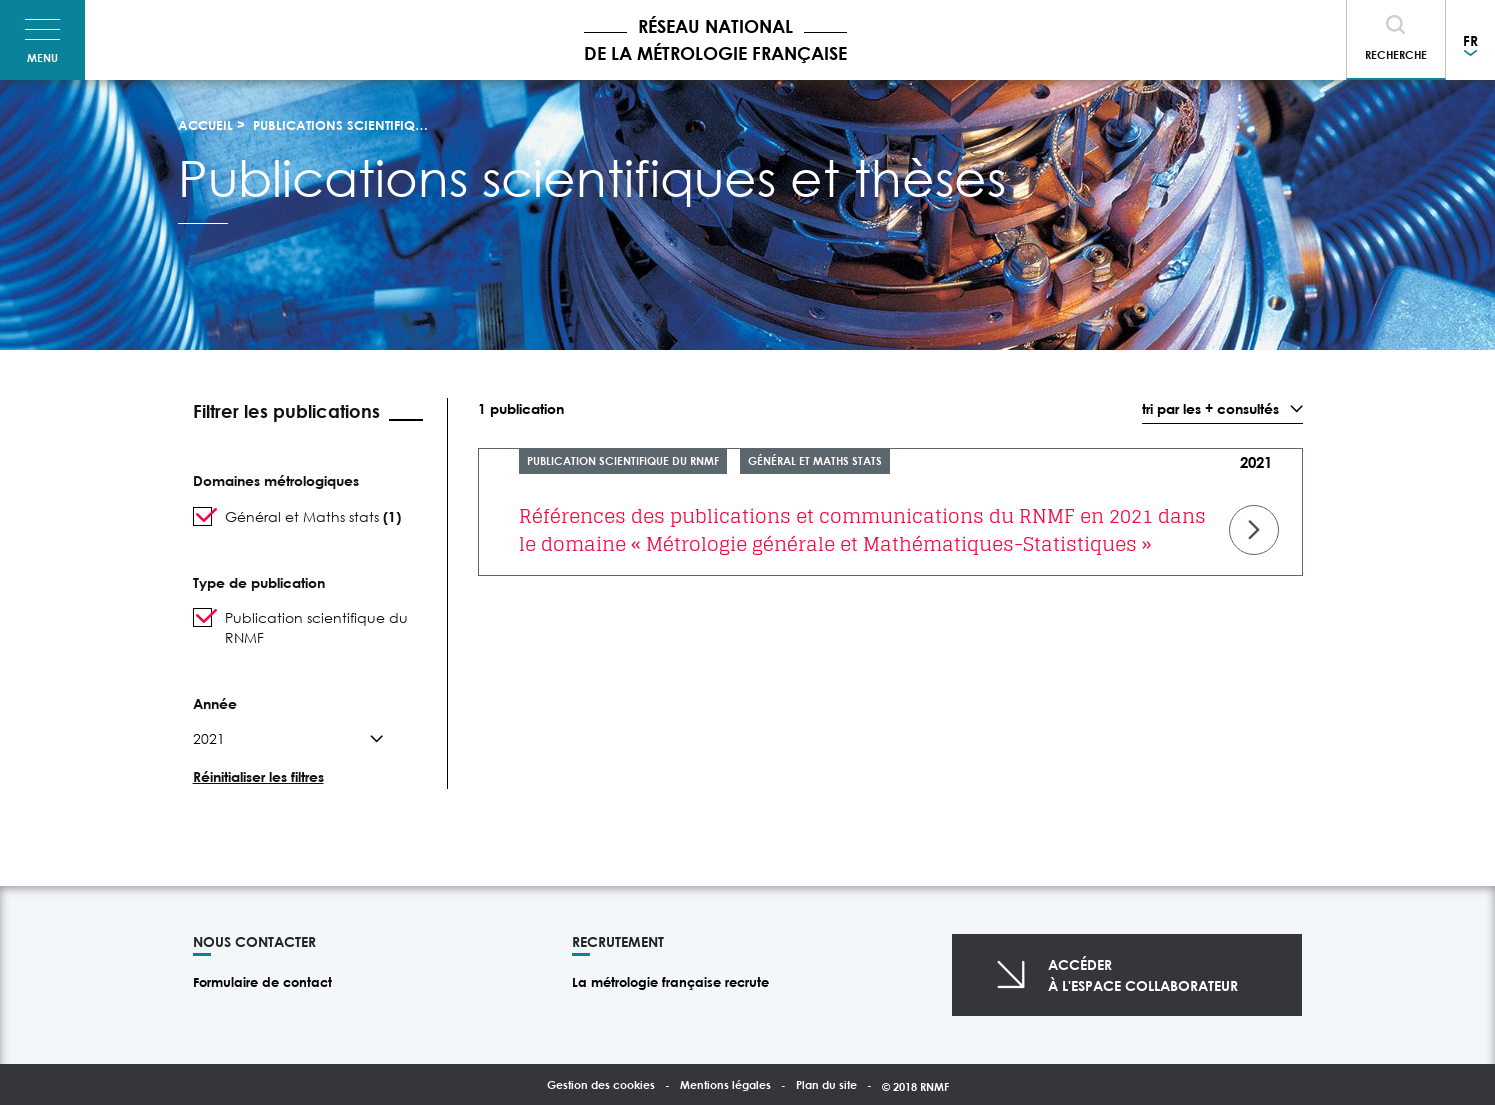 The width and height of the screenshot is (1495, 1105). What do you see at coordinates (42, 40) in the screenshot?
I see `[Toggle navigation]` at bounding box center [42, 40].